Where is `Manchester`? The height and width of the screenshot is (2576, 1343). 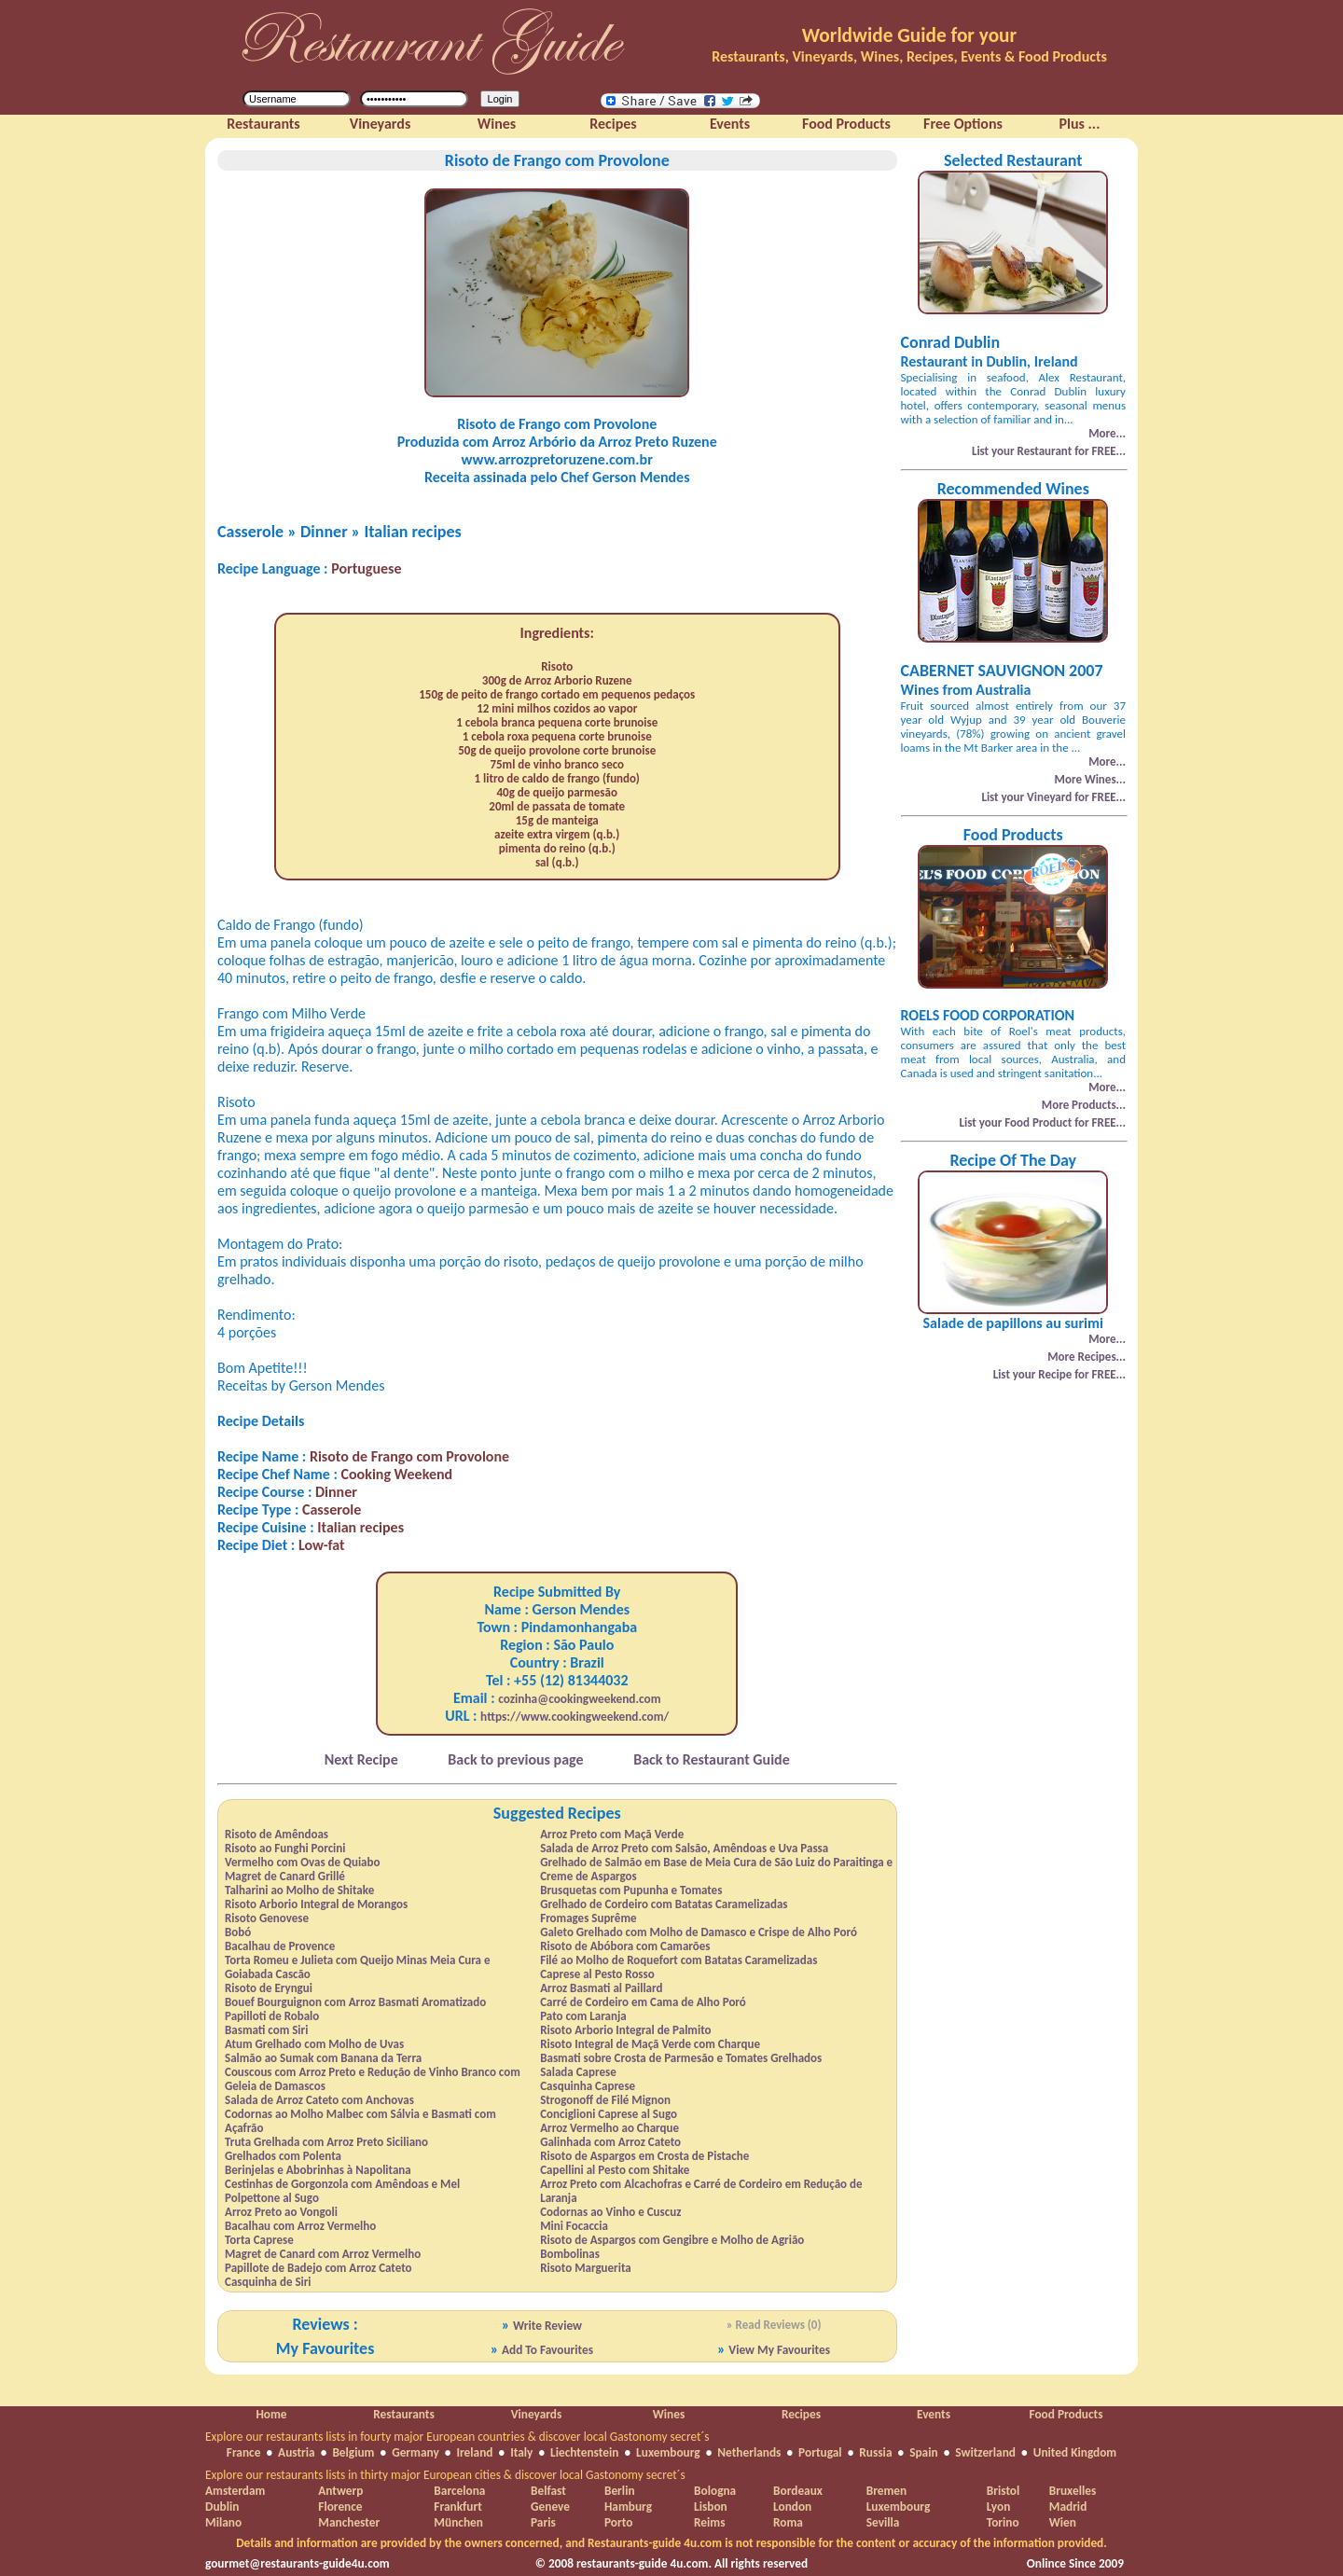
Manchester is located at coordinates (349, 2522).